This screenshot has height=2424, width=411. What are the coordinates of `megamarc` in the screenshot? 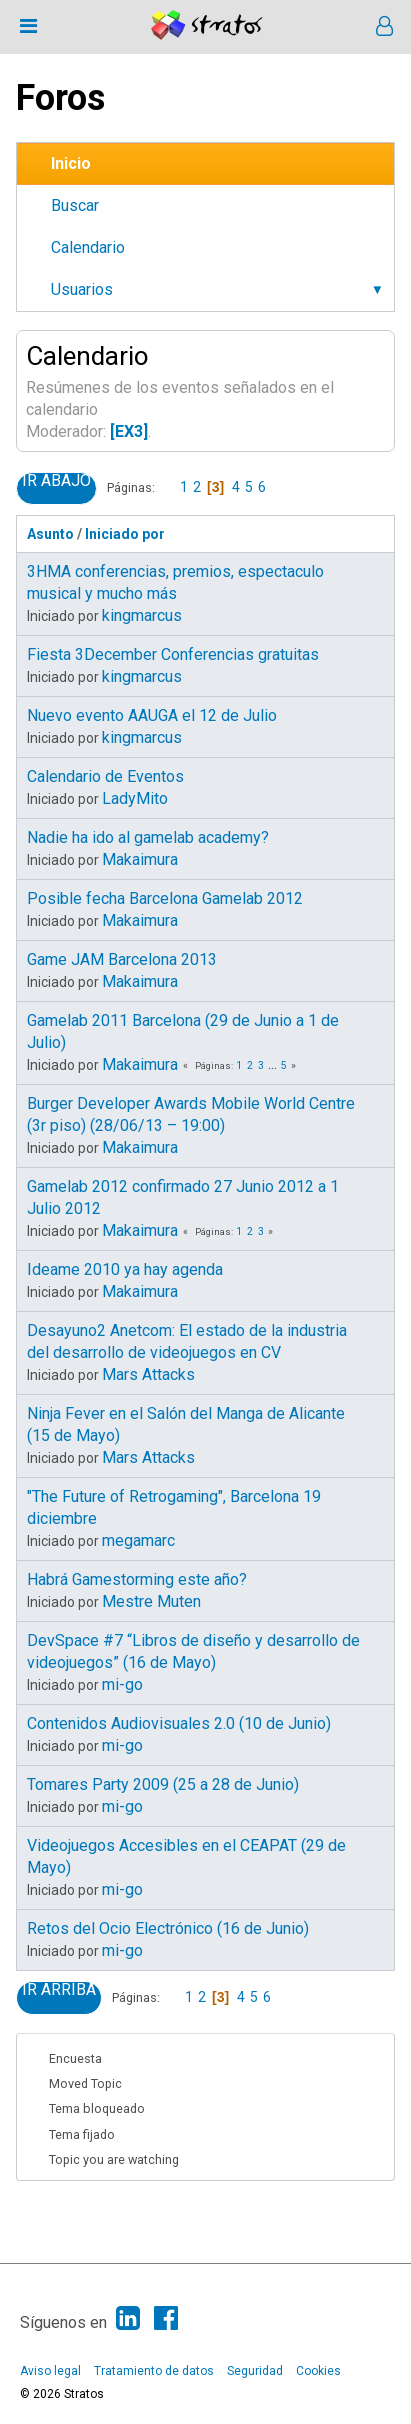 It's located at (138, 1540).